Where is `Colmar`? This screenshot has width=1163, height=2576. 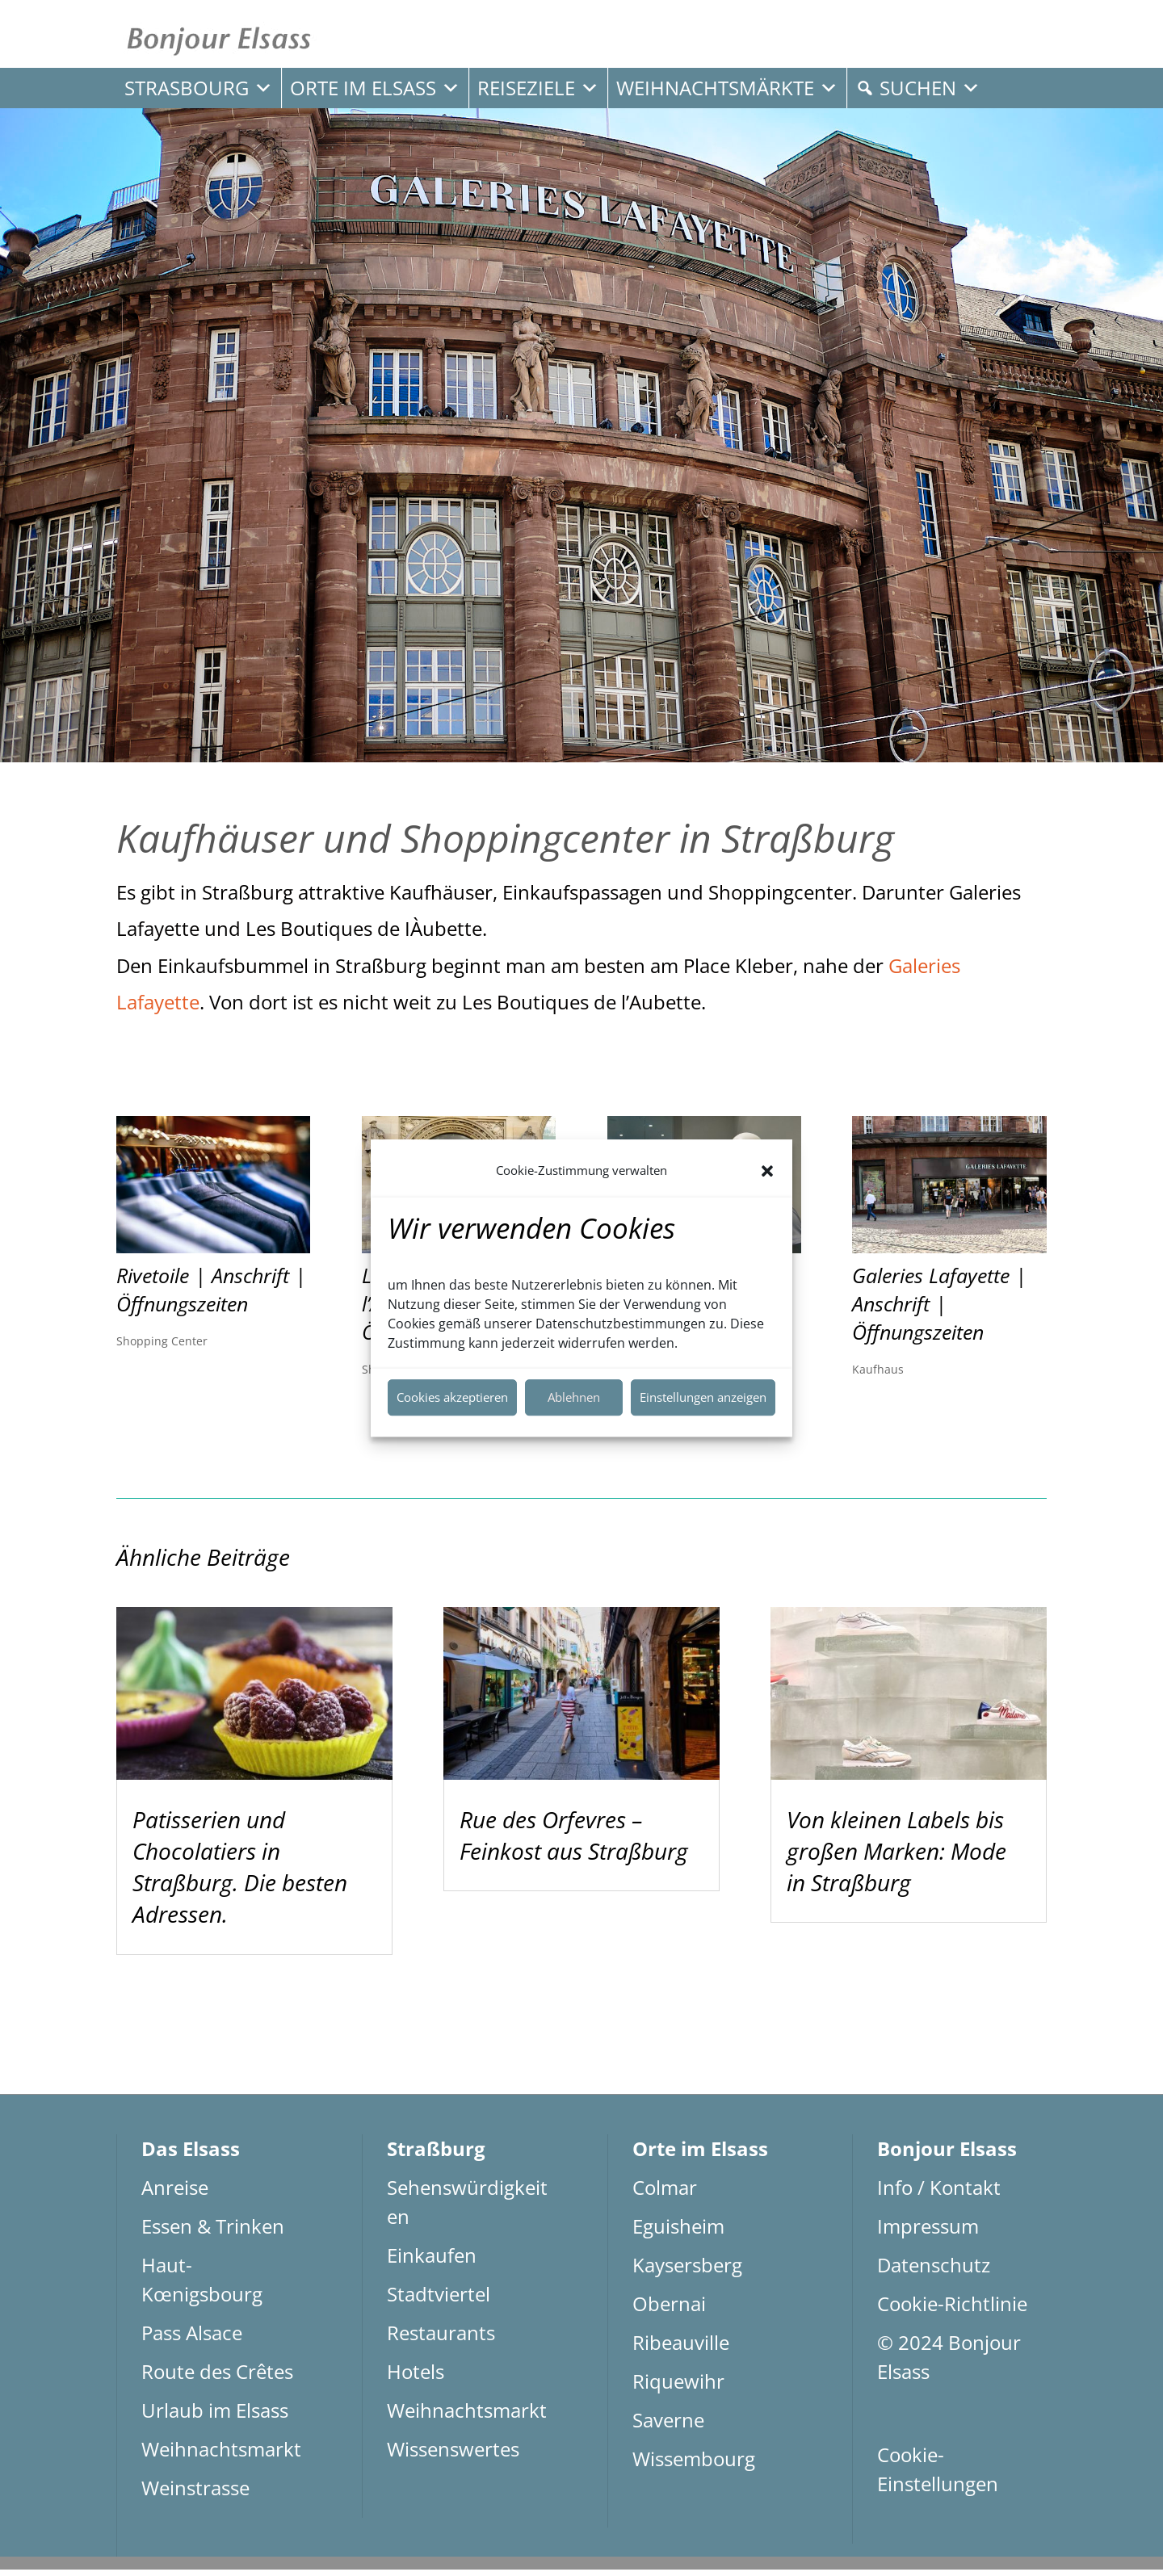
Colmar is located at coordinates (664, 2193).